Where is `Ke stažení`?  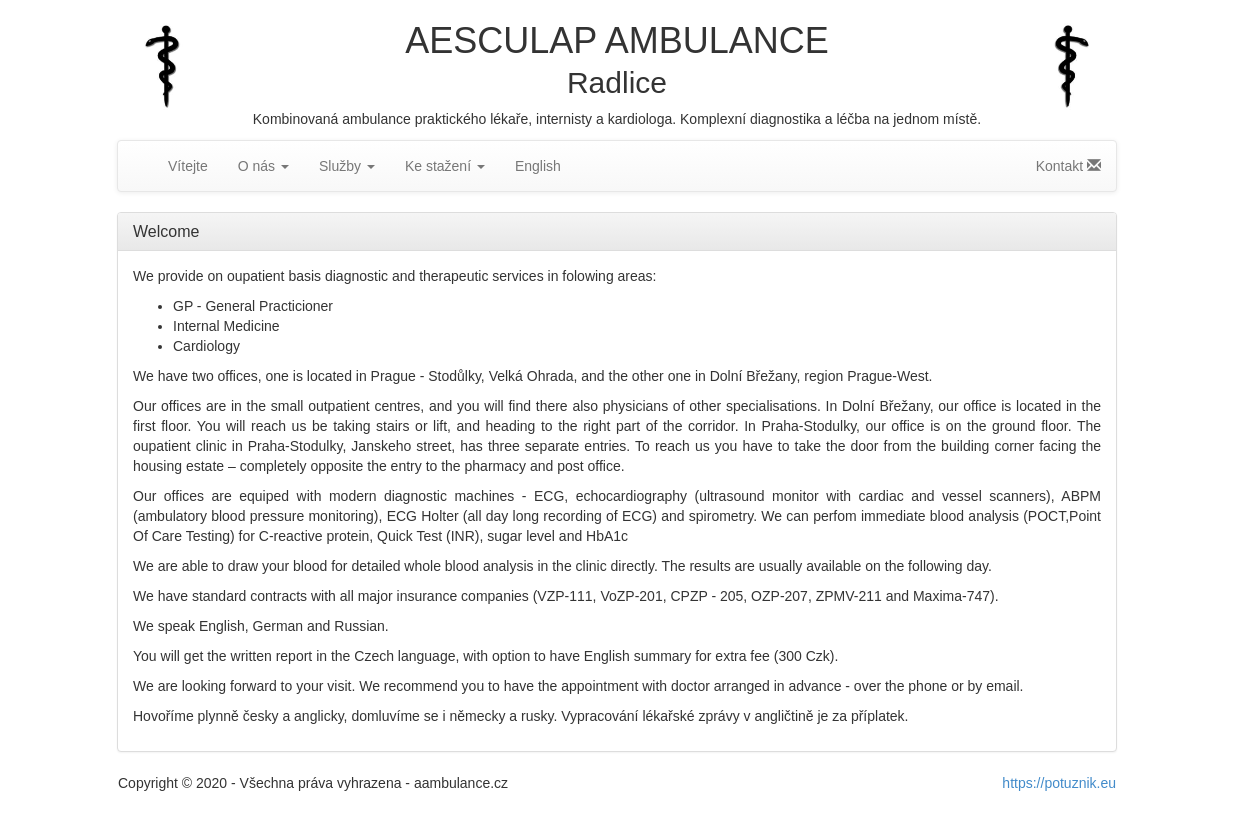 Ke stažení is located at coordinates (445, 166).